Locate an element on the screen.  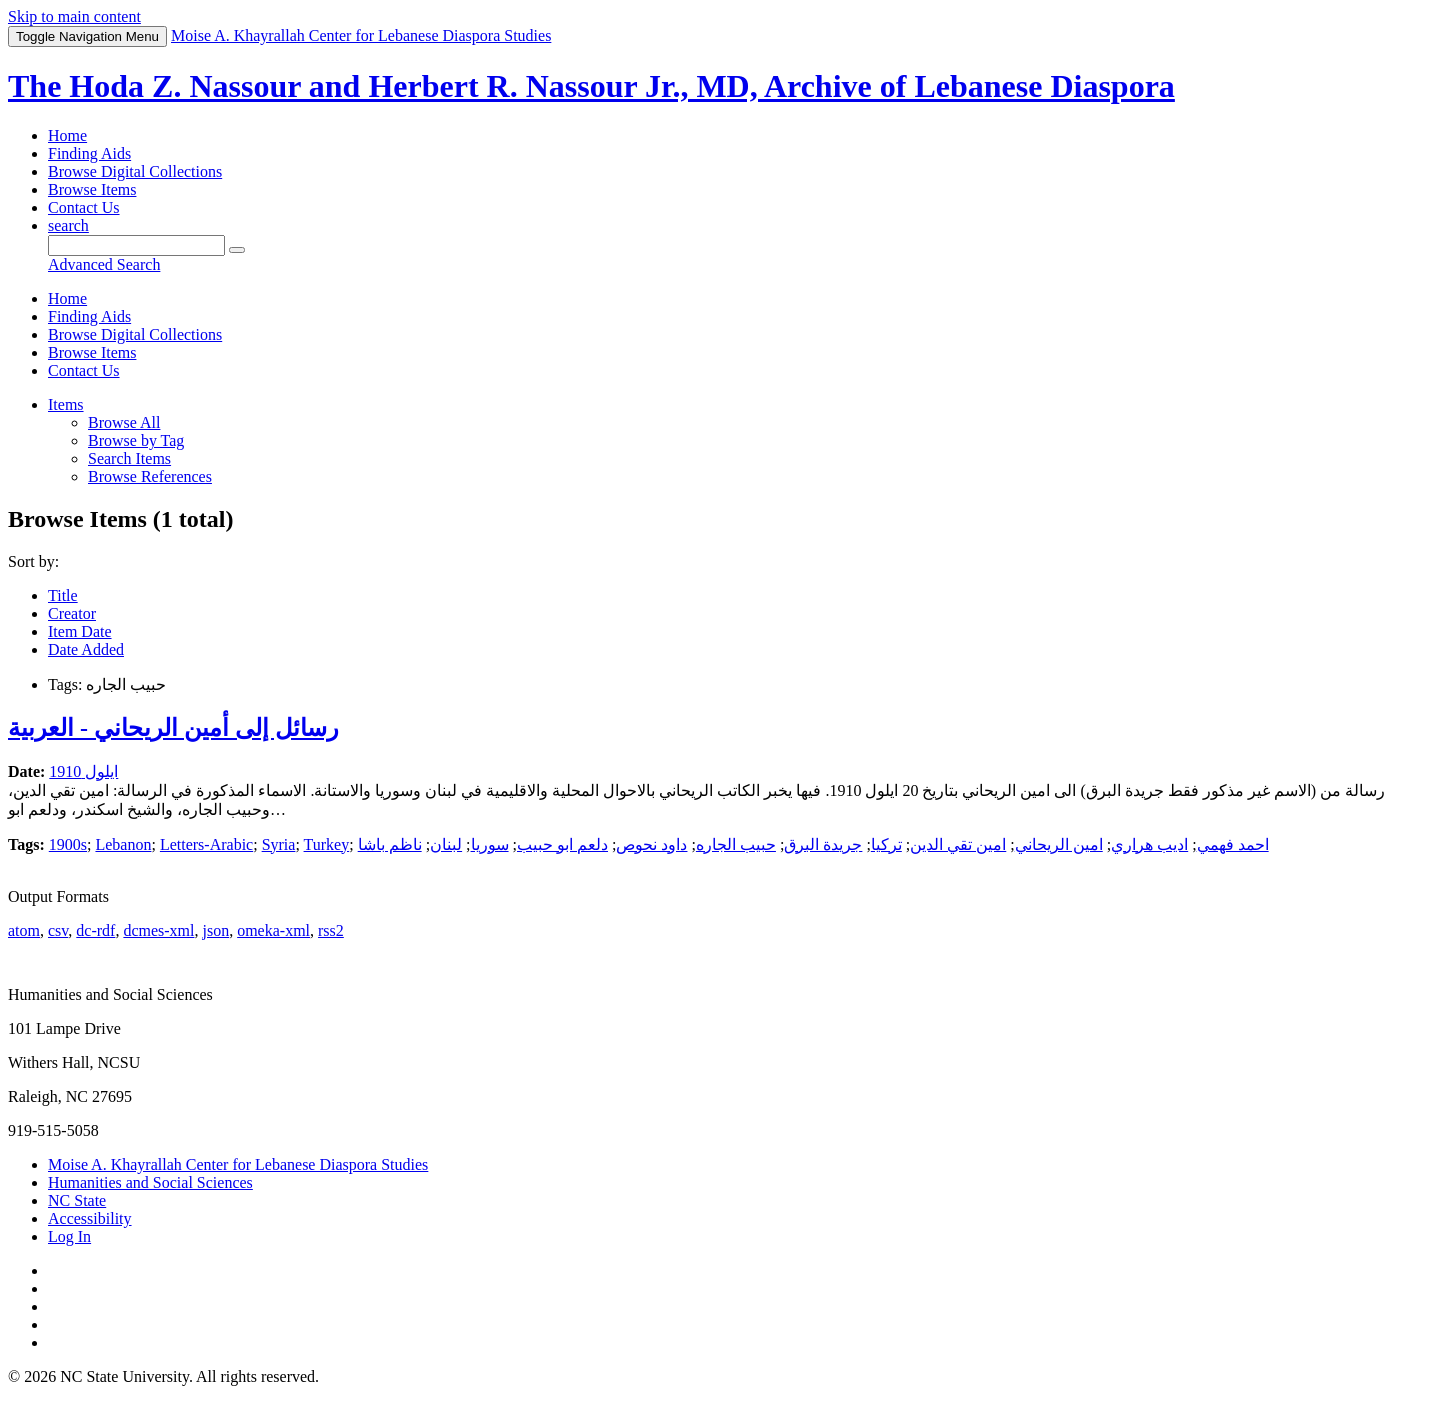
دلعم ابو حبيب is located at coordinates (562, 844).